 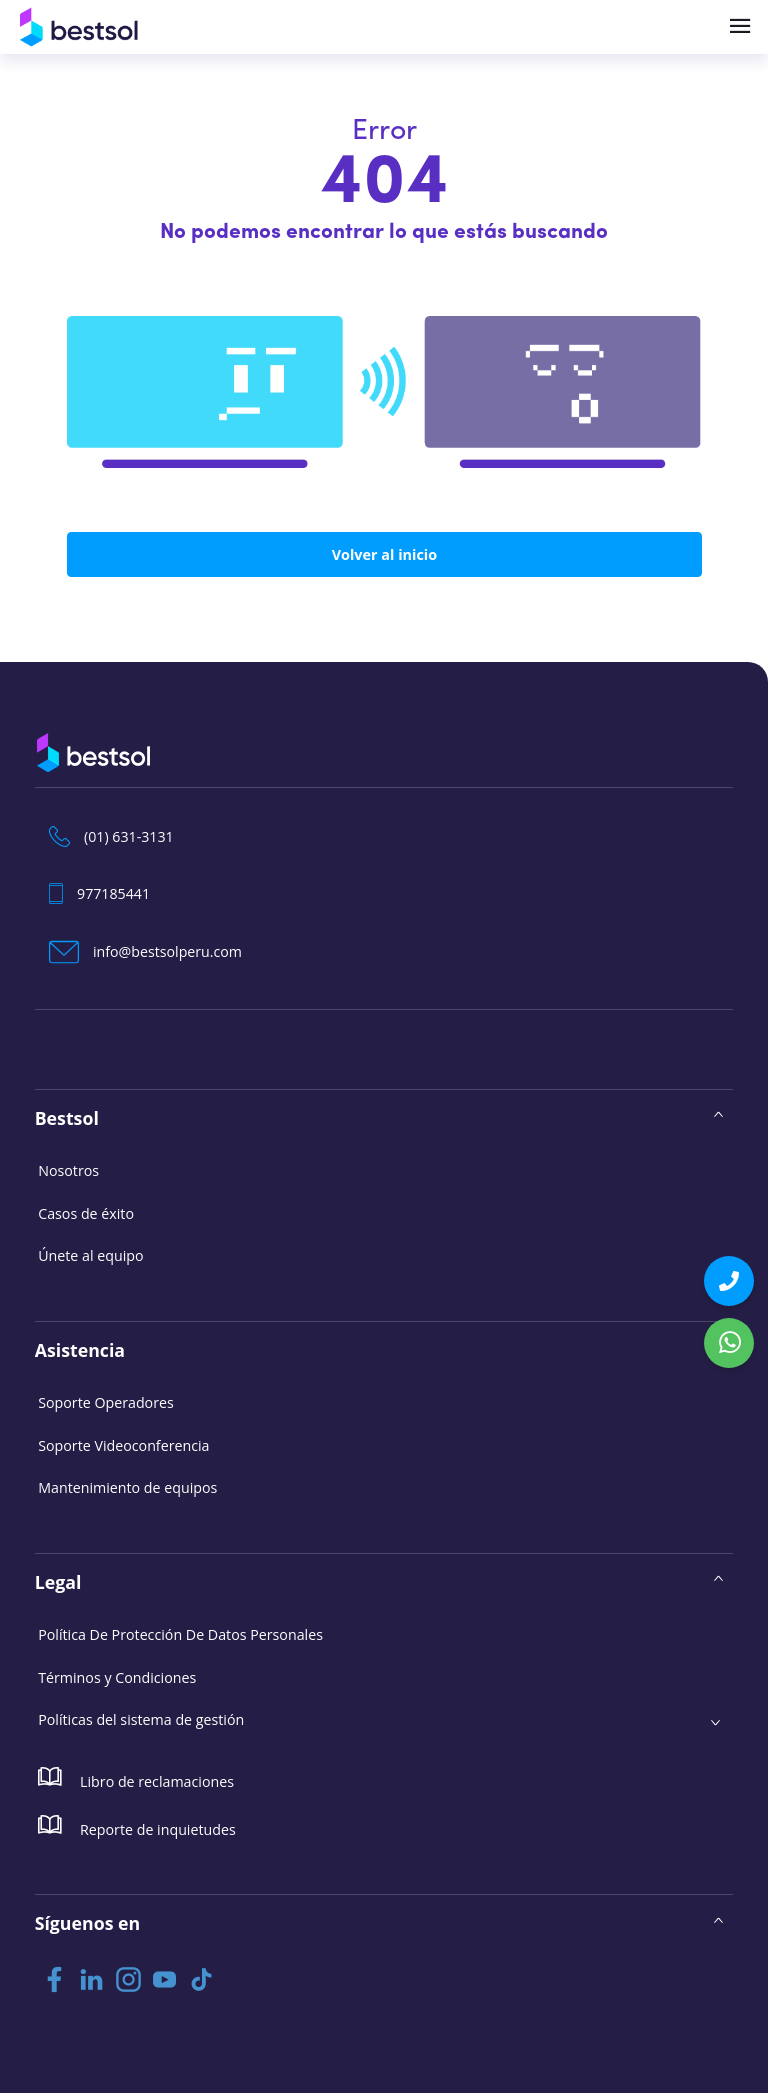 I want to click on Reporte de inquietudes, so click(x=136, y=1824).